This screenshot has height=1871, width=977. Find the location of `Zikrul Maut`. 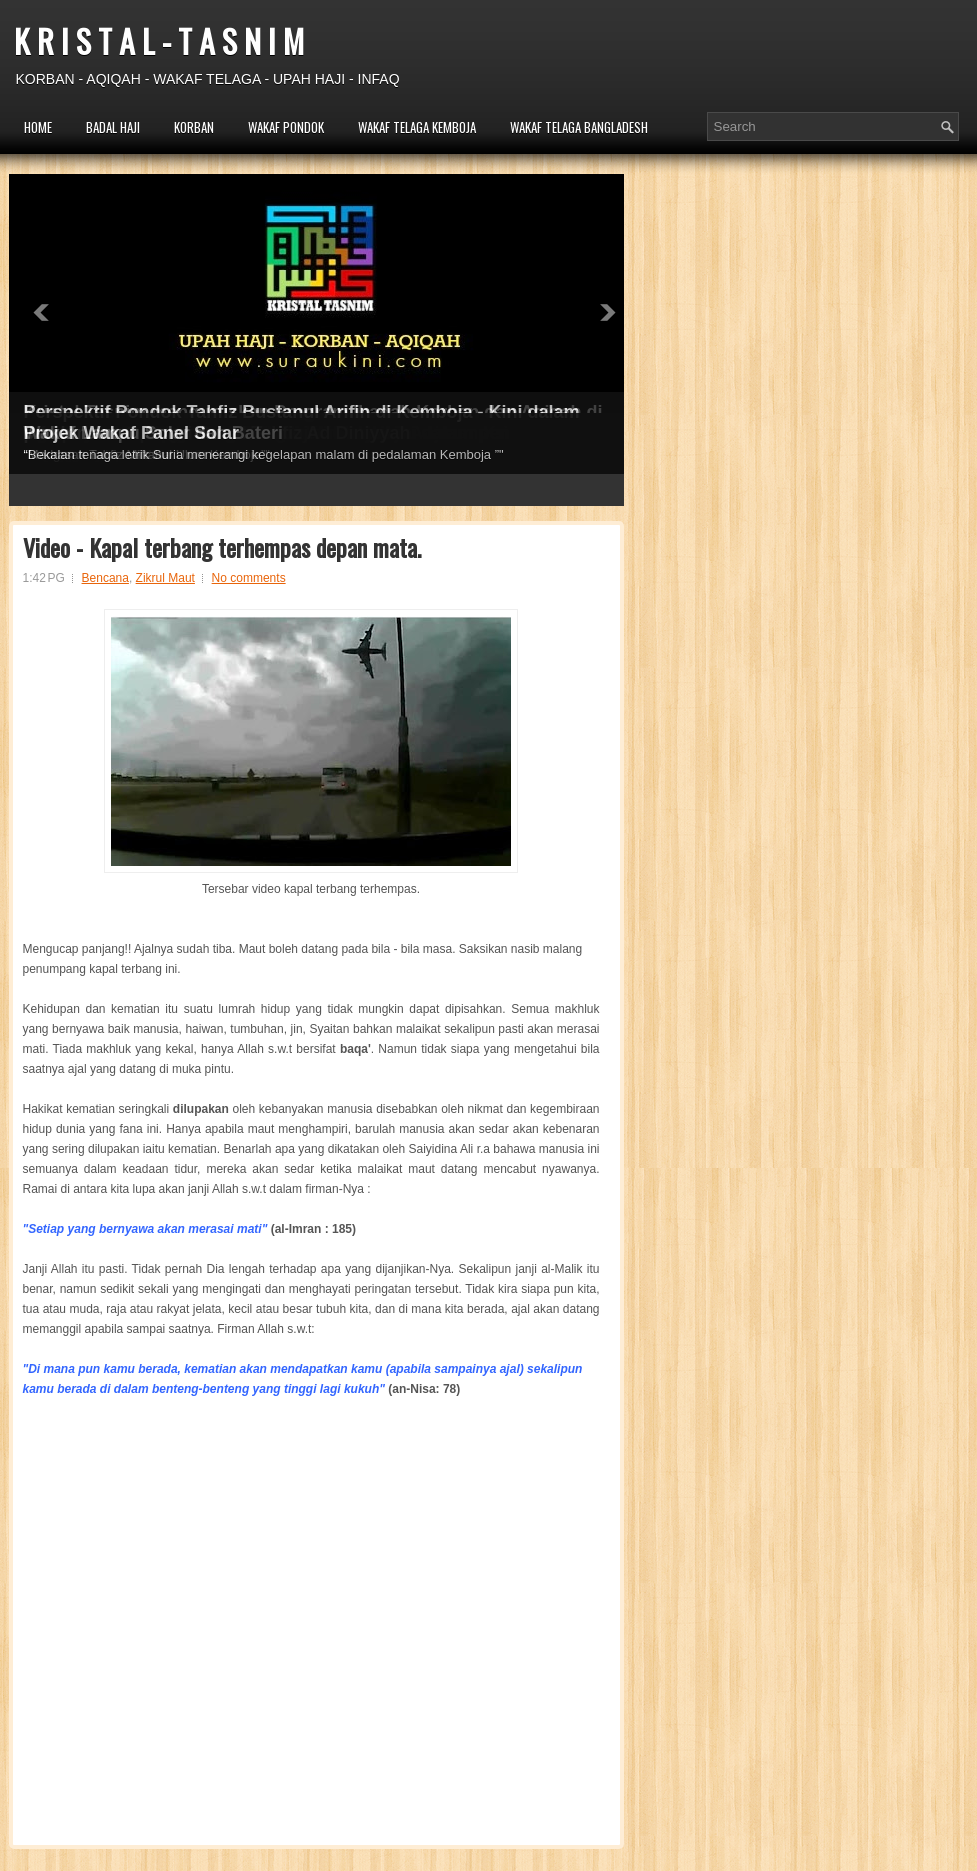

Zikrul Maut is located at coordinates (165, 578).